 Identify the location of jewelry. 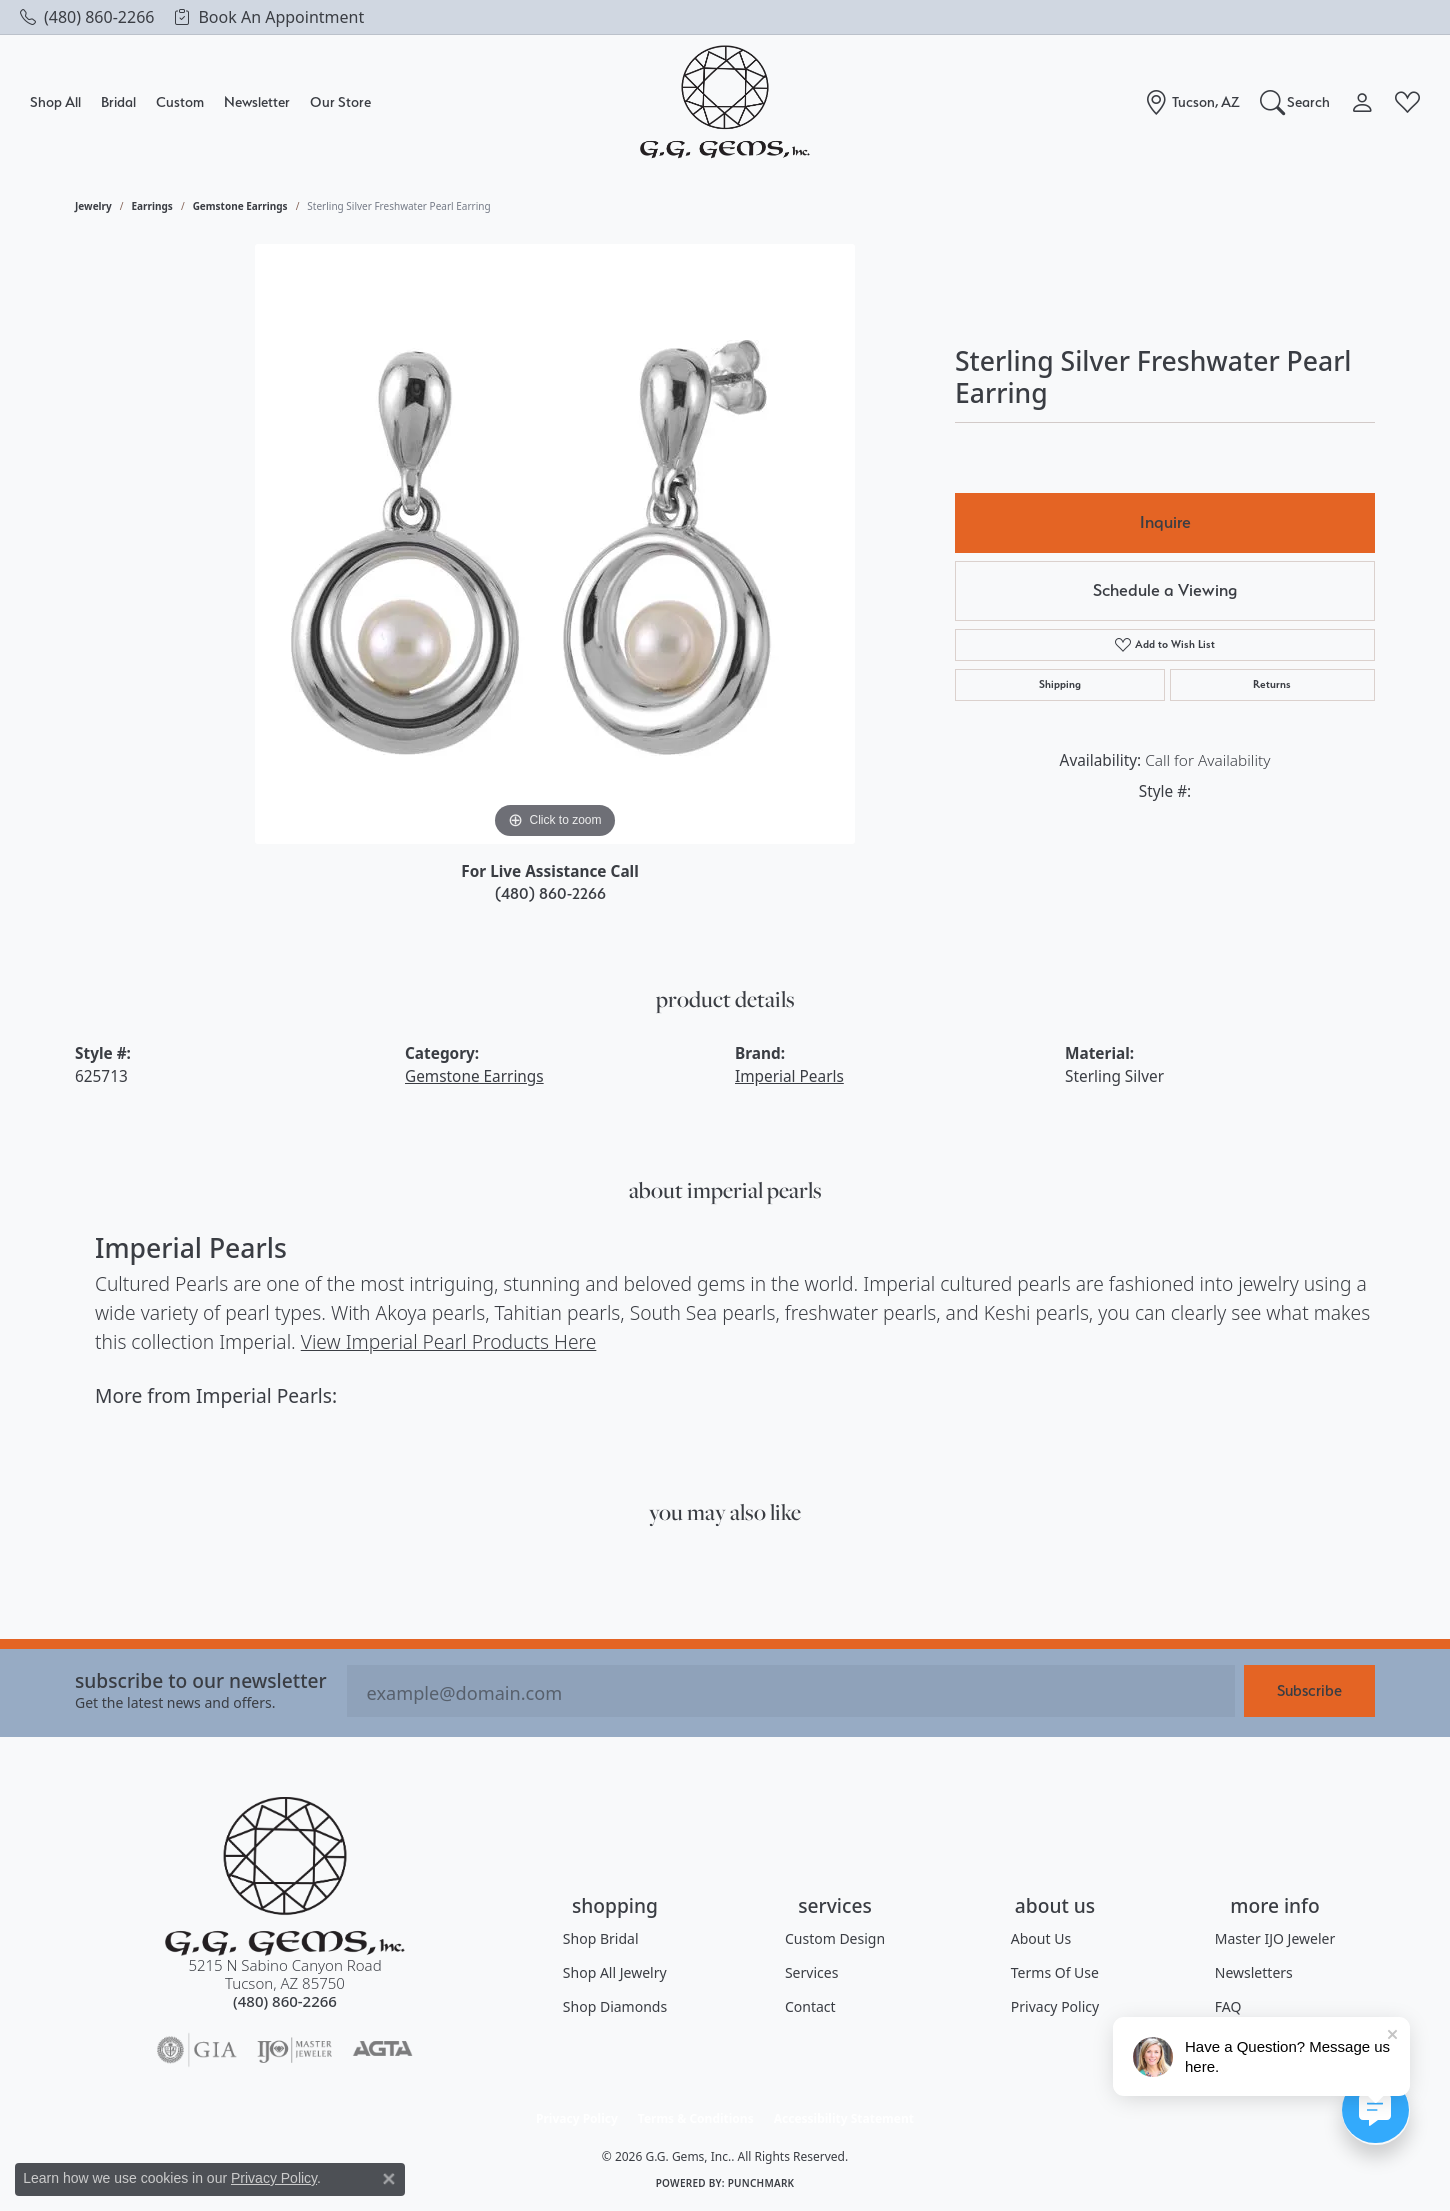
(93, 206).